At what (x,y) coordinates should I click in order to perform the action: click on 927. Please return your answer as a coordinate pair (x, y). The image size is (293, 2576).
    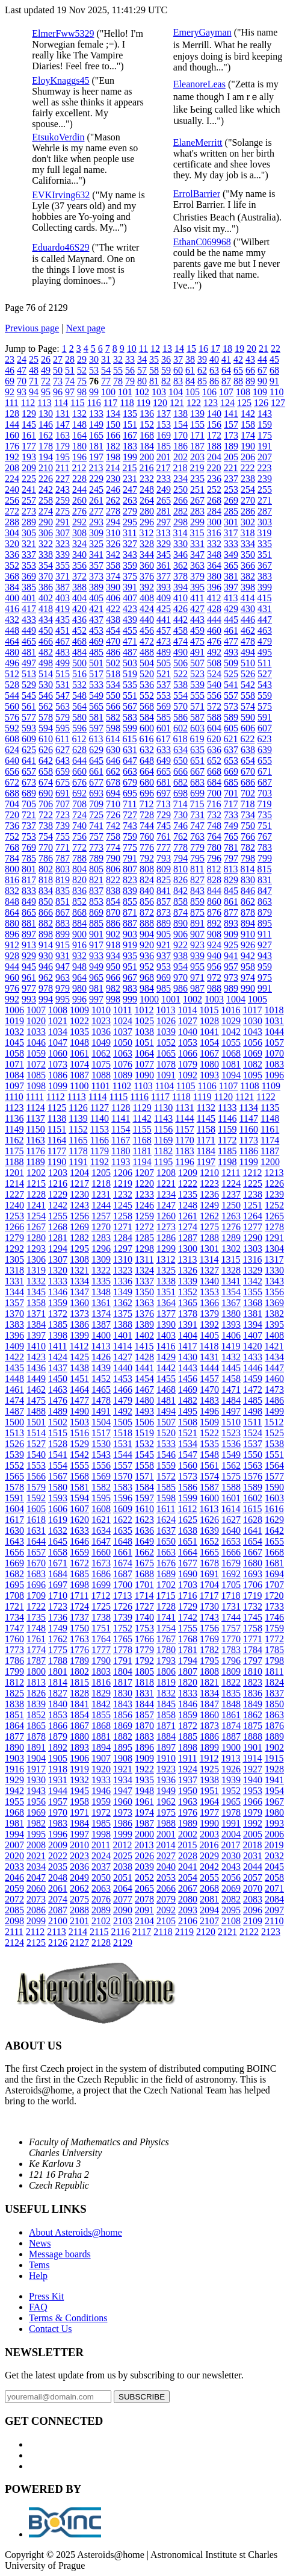
    Looking at the image, I should click on (265, 945).